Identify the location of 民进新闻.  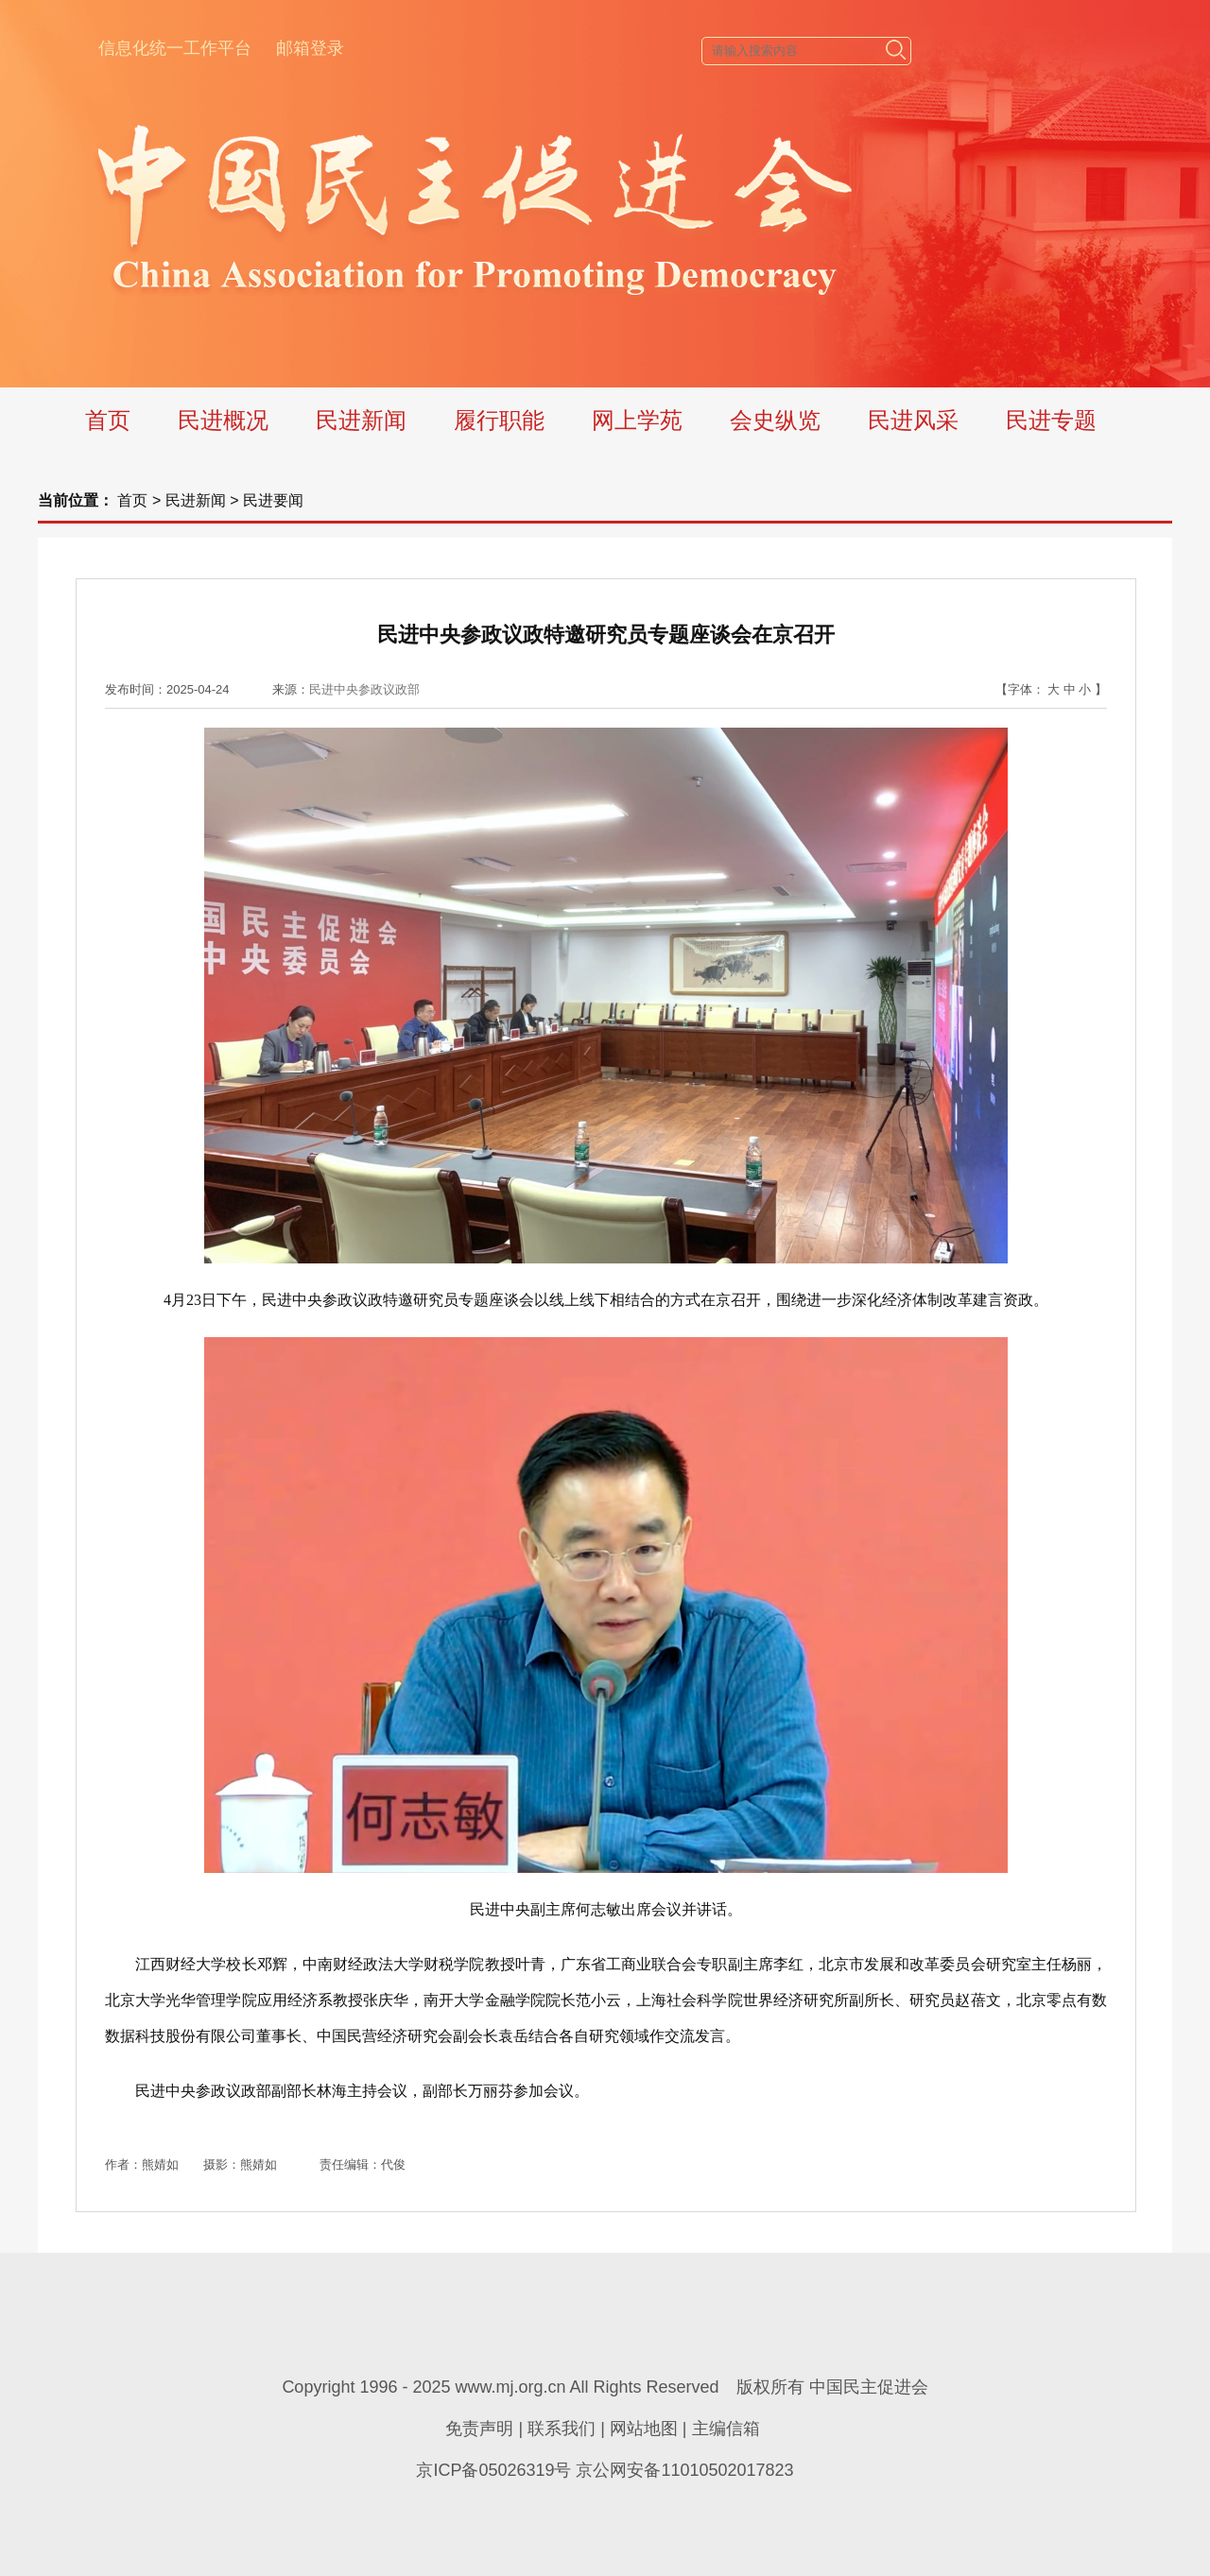
(361, 420).